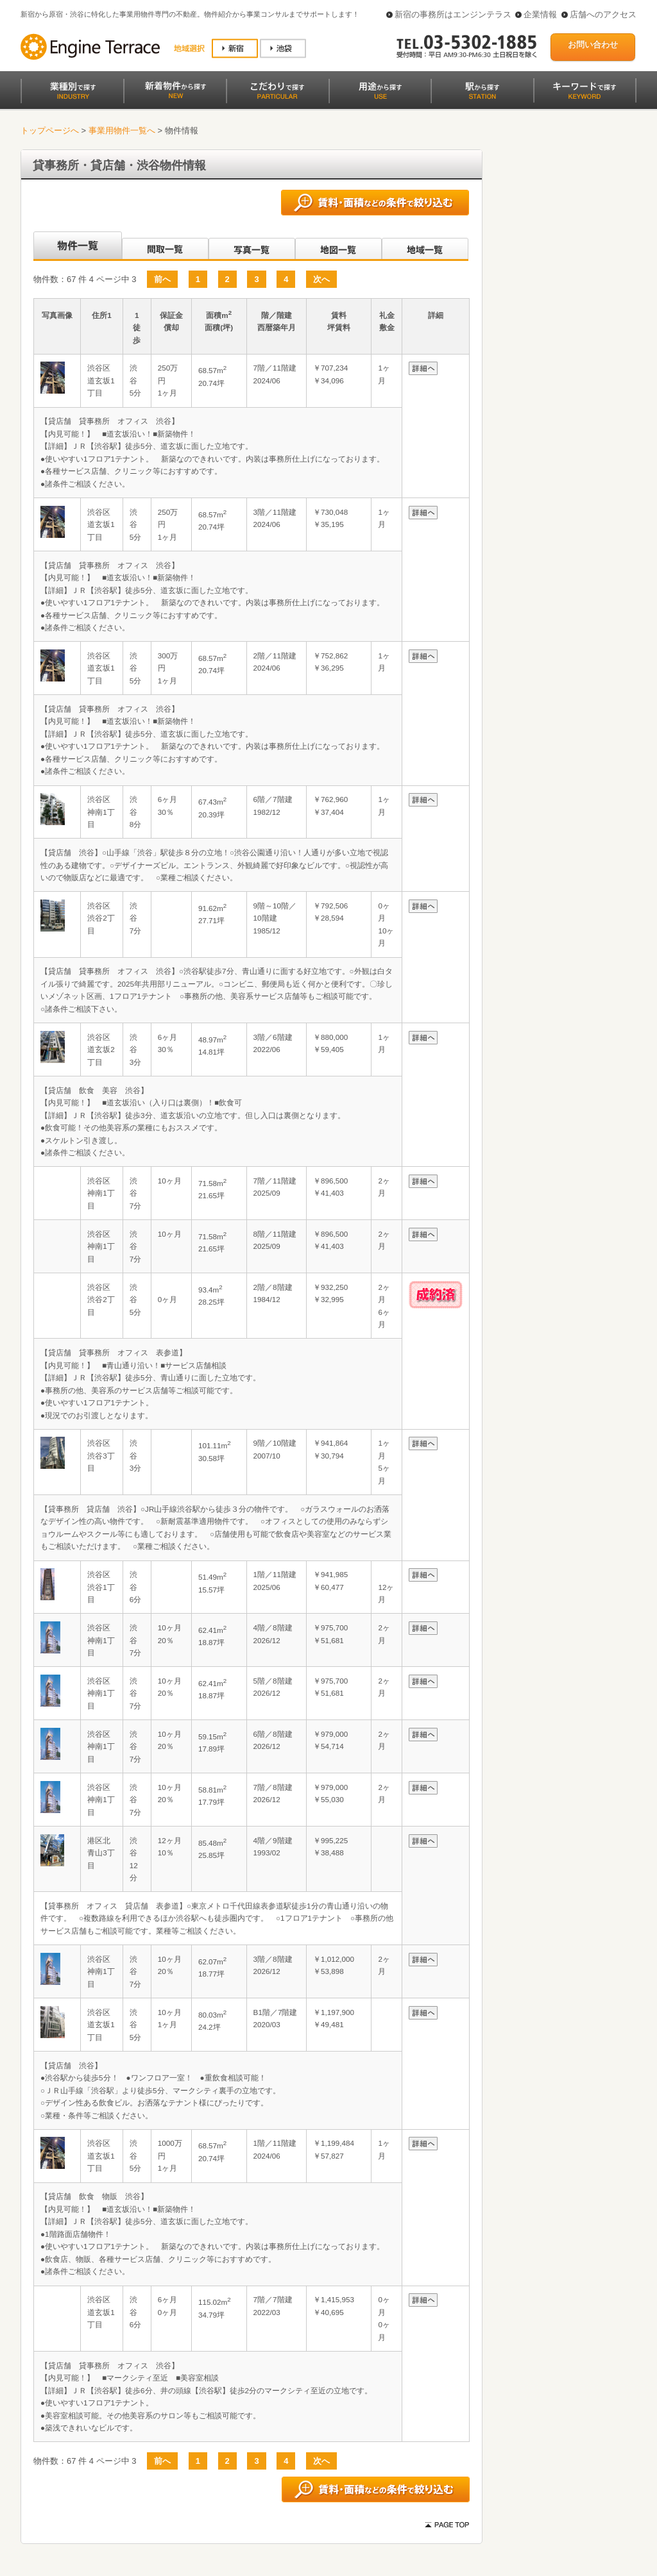  What do you see at coordinates (593, 44) in the screenshot?
I see `お問い合わせ` at bounding box center [593, 44].